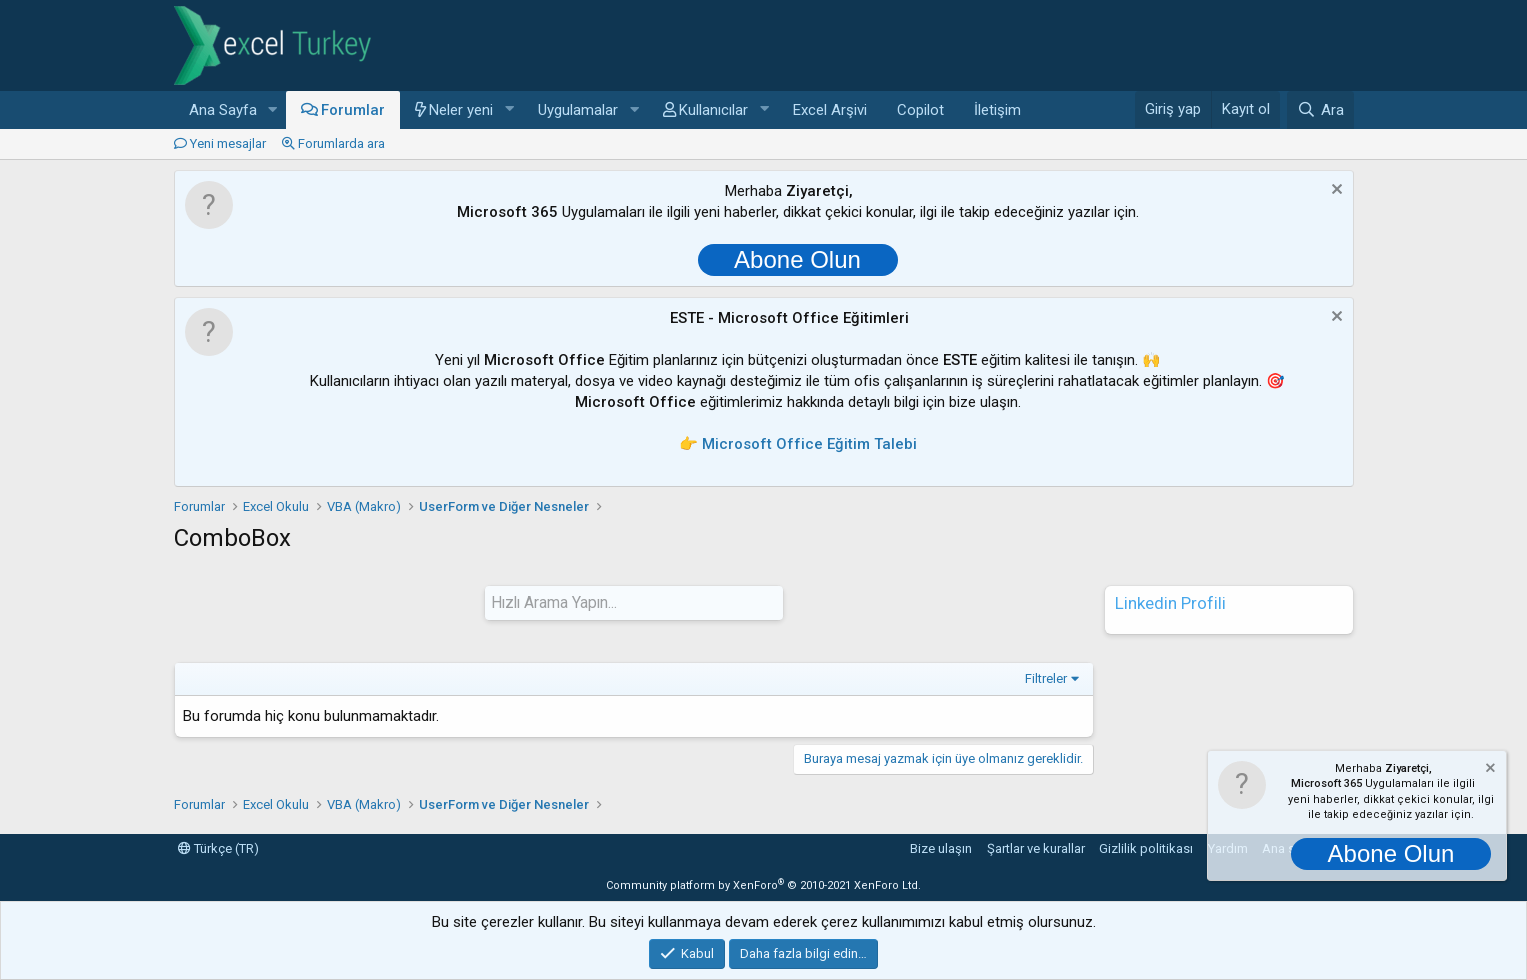  Describe the element at coordinates (941, 847) in the screenshot. I see `Bize ulaşın` at that location.